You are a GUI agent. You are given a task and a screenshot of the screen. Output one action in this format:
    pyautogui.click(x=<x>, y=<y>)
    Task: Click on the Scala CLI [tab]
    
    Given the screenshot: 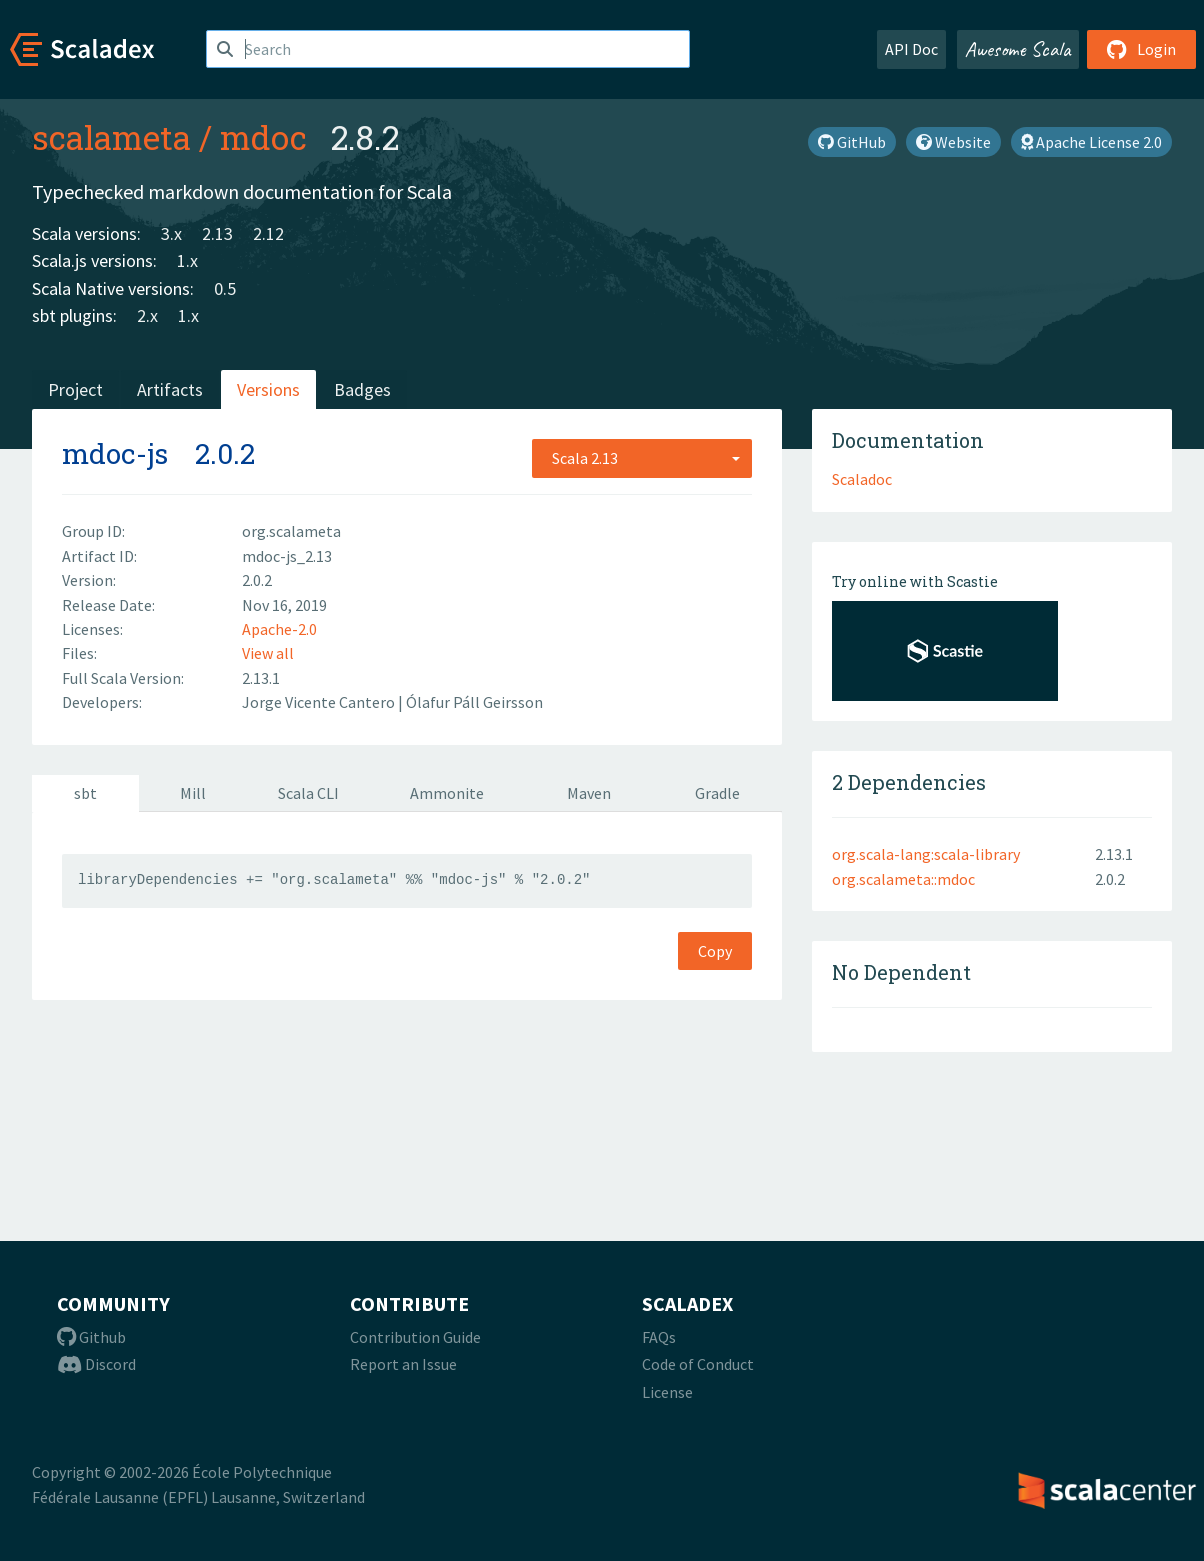 What is the action you would take?
    pyautogui.click(x=308, y=793)
    